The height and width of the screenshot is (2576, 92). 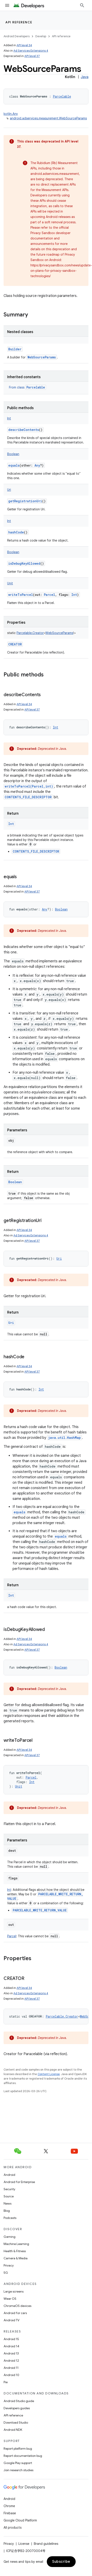 I want to click on WebSourceParams, so click(x=42, y=357).